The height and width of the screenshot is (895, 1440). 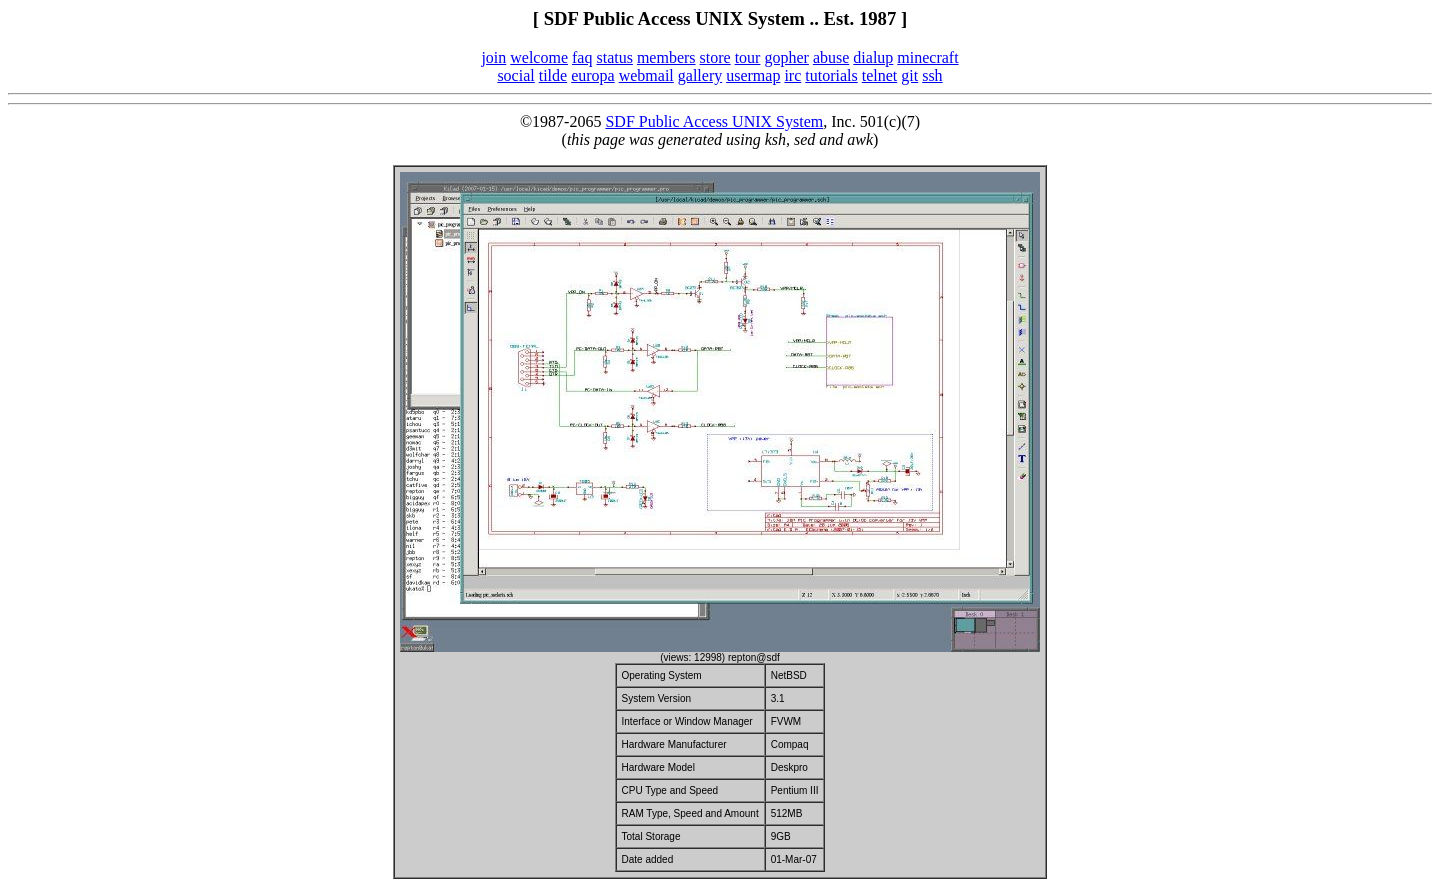 What do you see at coordinates (666, 57) in the screenshot?
I see `members` at bounding box center [666, 57].